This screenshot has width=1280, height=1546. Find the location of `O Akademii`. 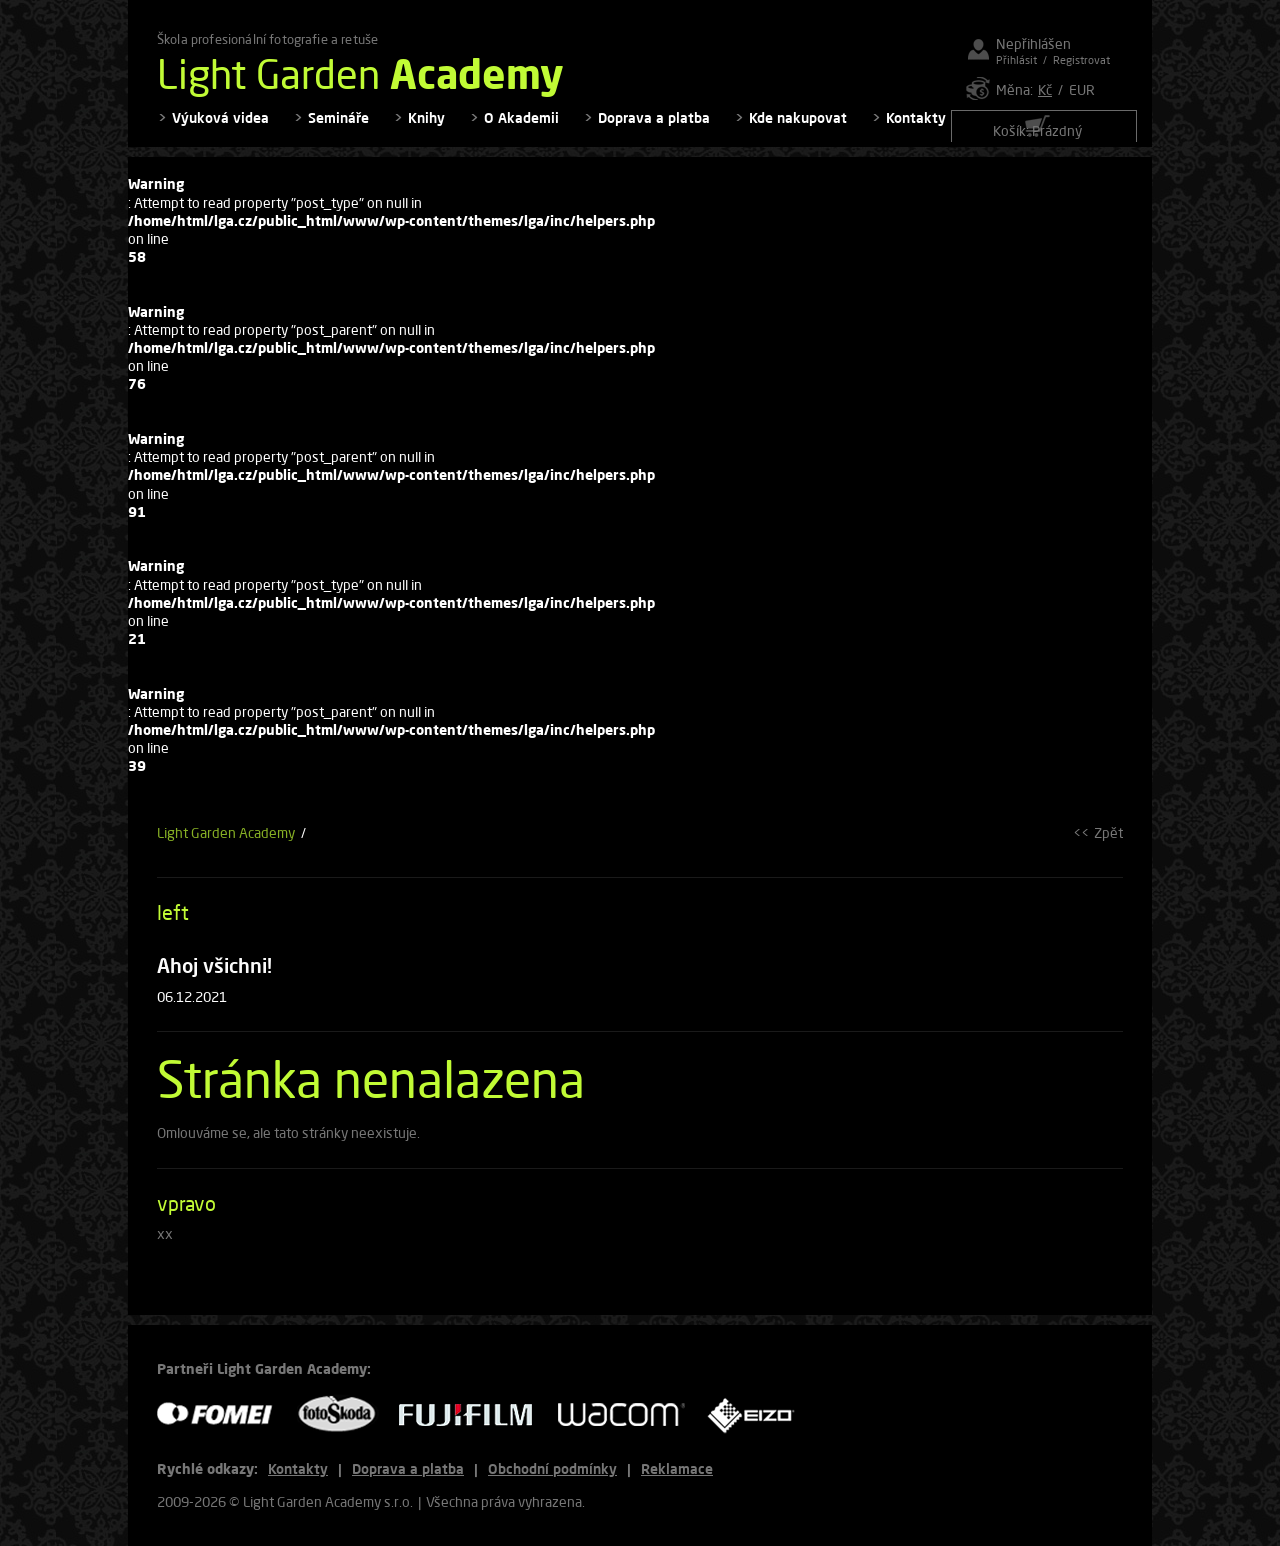

O Akademii is located at coordinates (521, 130).